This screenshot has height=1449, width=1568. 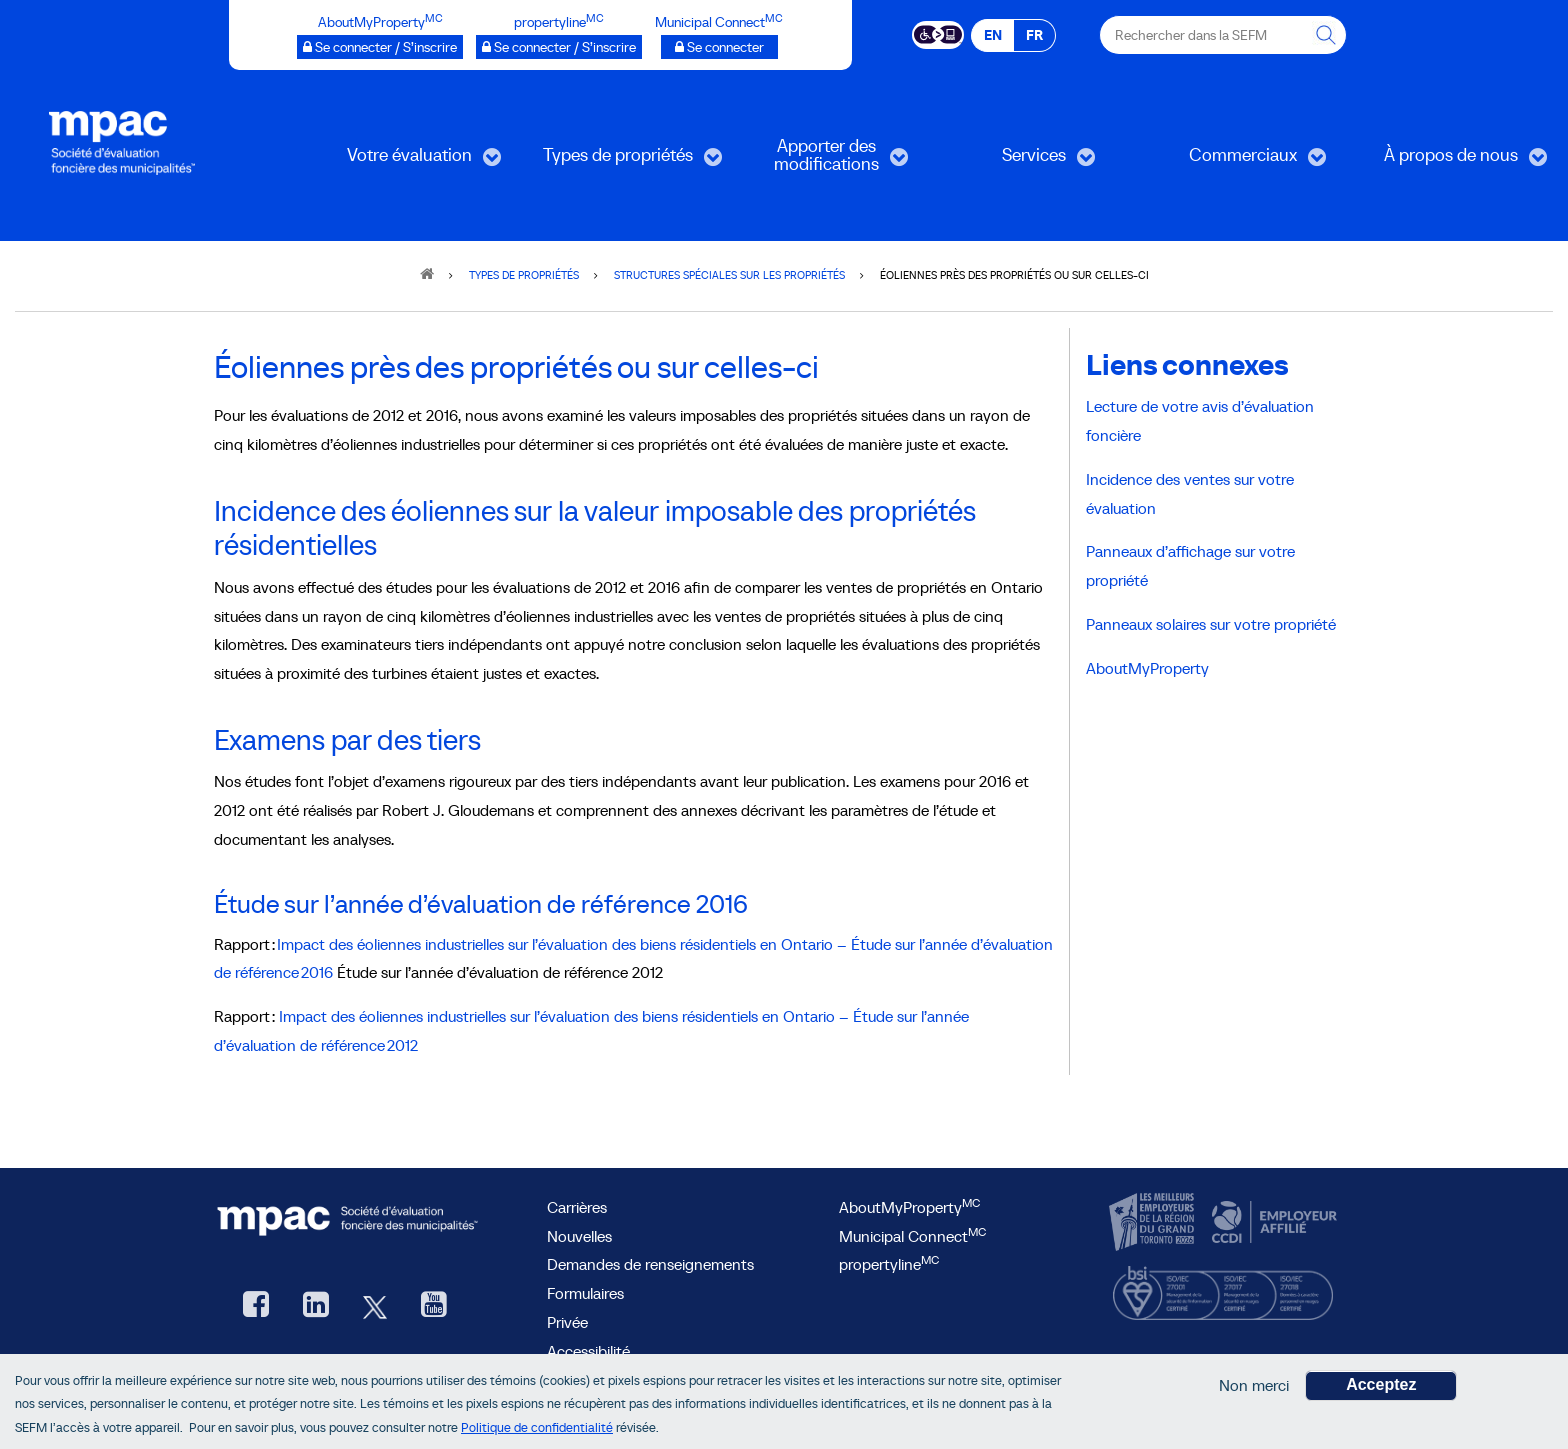 What do you see at coordinates (1234, 161) in the screenshot?
I see `Commerciaux [menuitem]` at bounding box center [1234, 161].